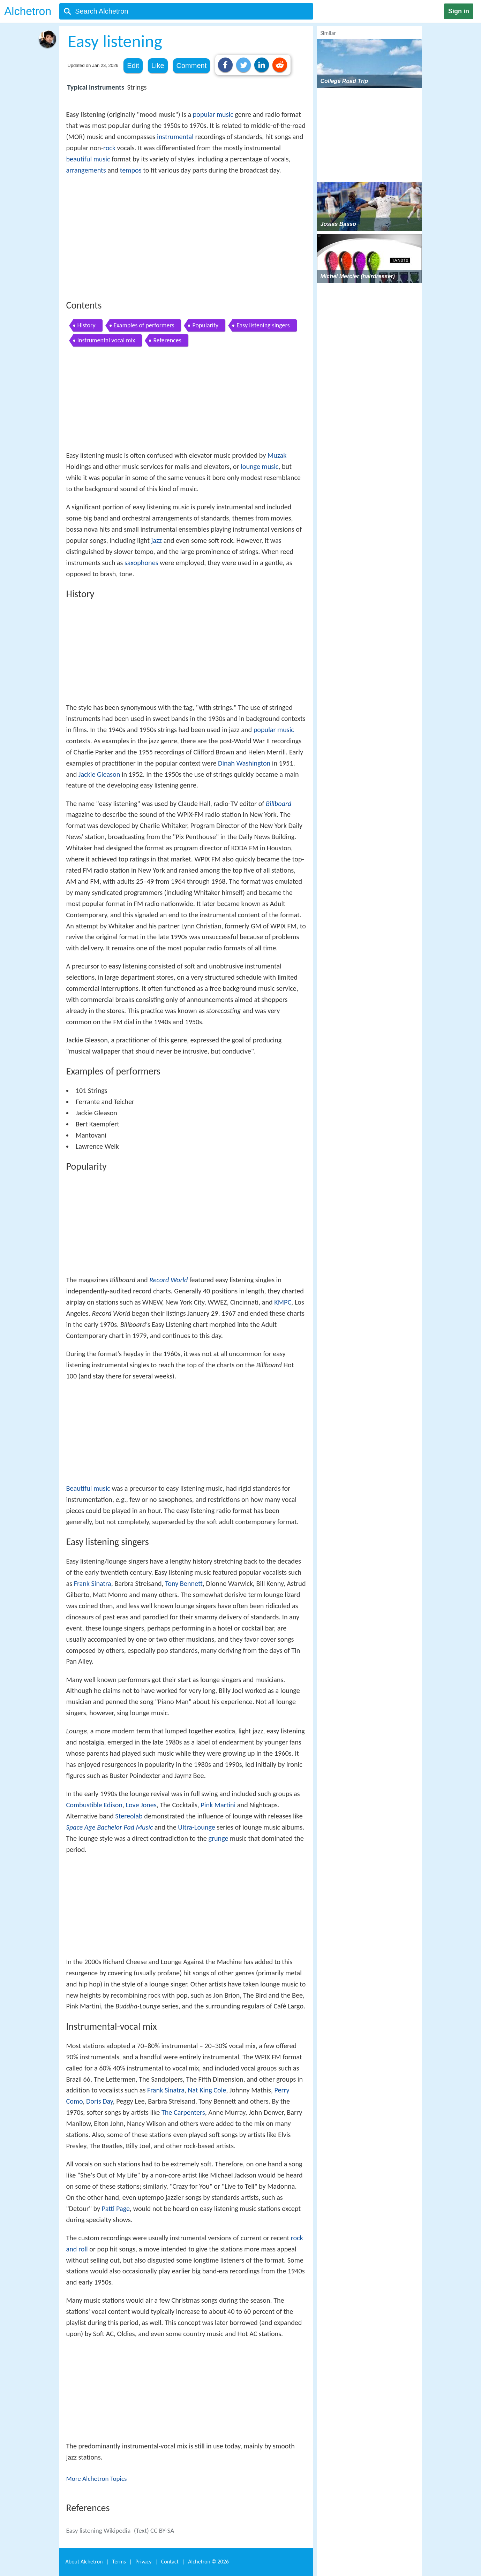 This screenshot has width=481, height=2576. What do you see at coordinates (92, 1583) in the screenshot?
I see `Frank Sinatra` at bounding box center [92, 1583].